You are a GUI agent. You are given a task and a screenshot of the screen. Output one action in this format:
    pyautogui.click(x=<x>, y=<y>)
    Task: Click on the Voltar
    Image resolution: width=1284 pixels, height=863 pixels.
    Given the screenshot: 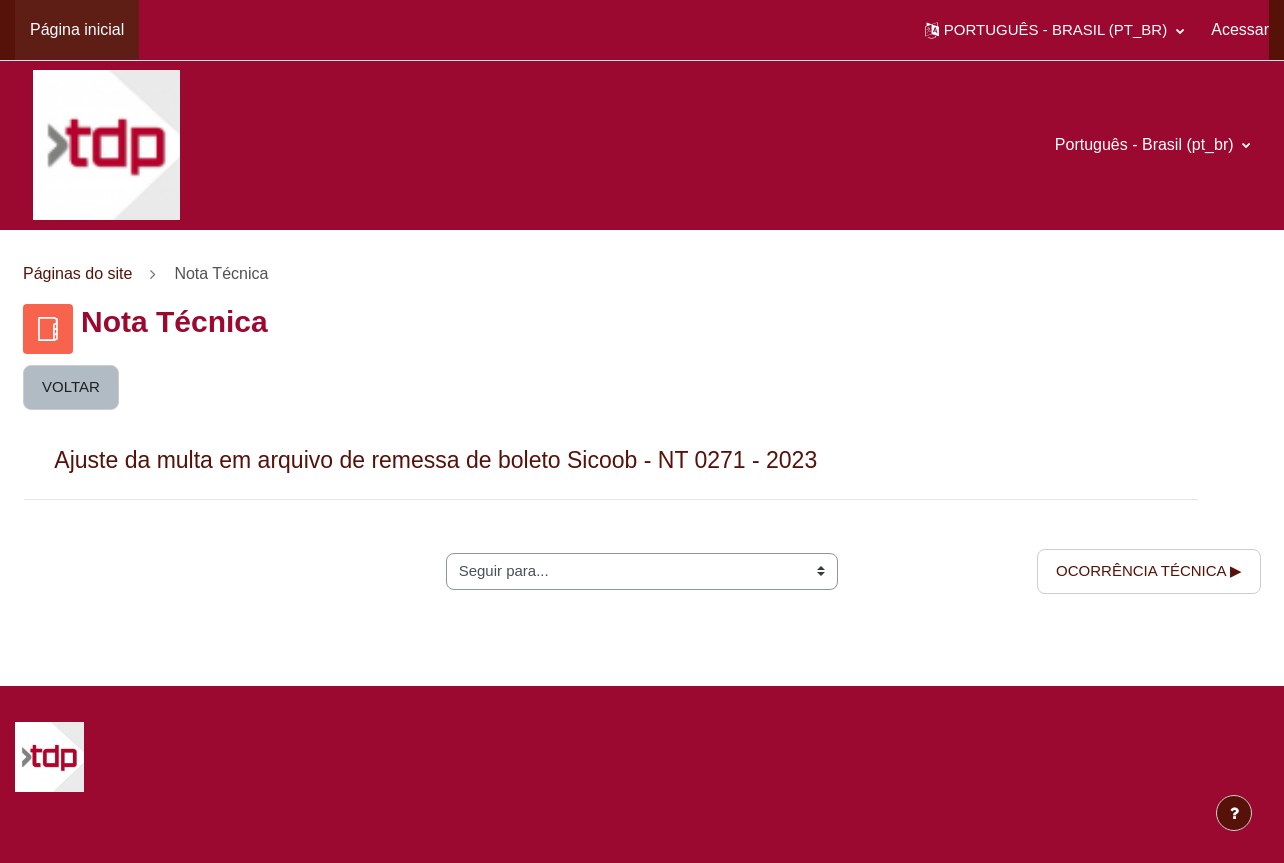 What is the action you would take?
    pyautogui.click(x=71, y=386)
    